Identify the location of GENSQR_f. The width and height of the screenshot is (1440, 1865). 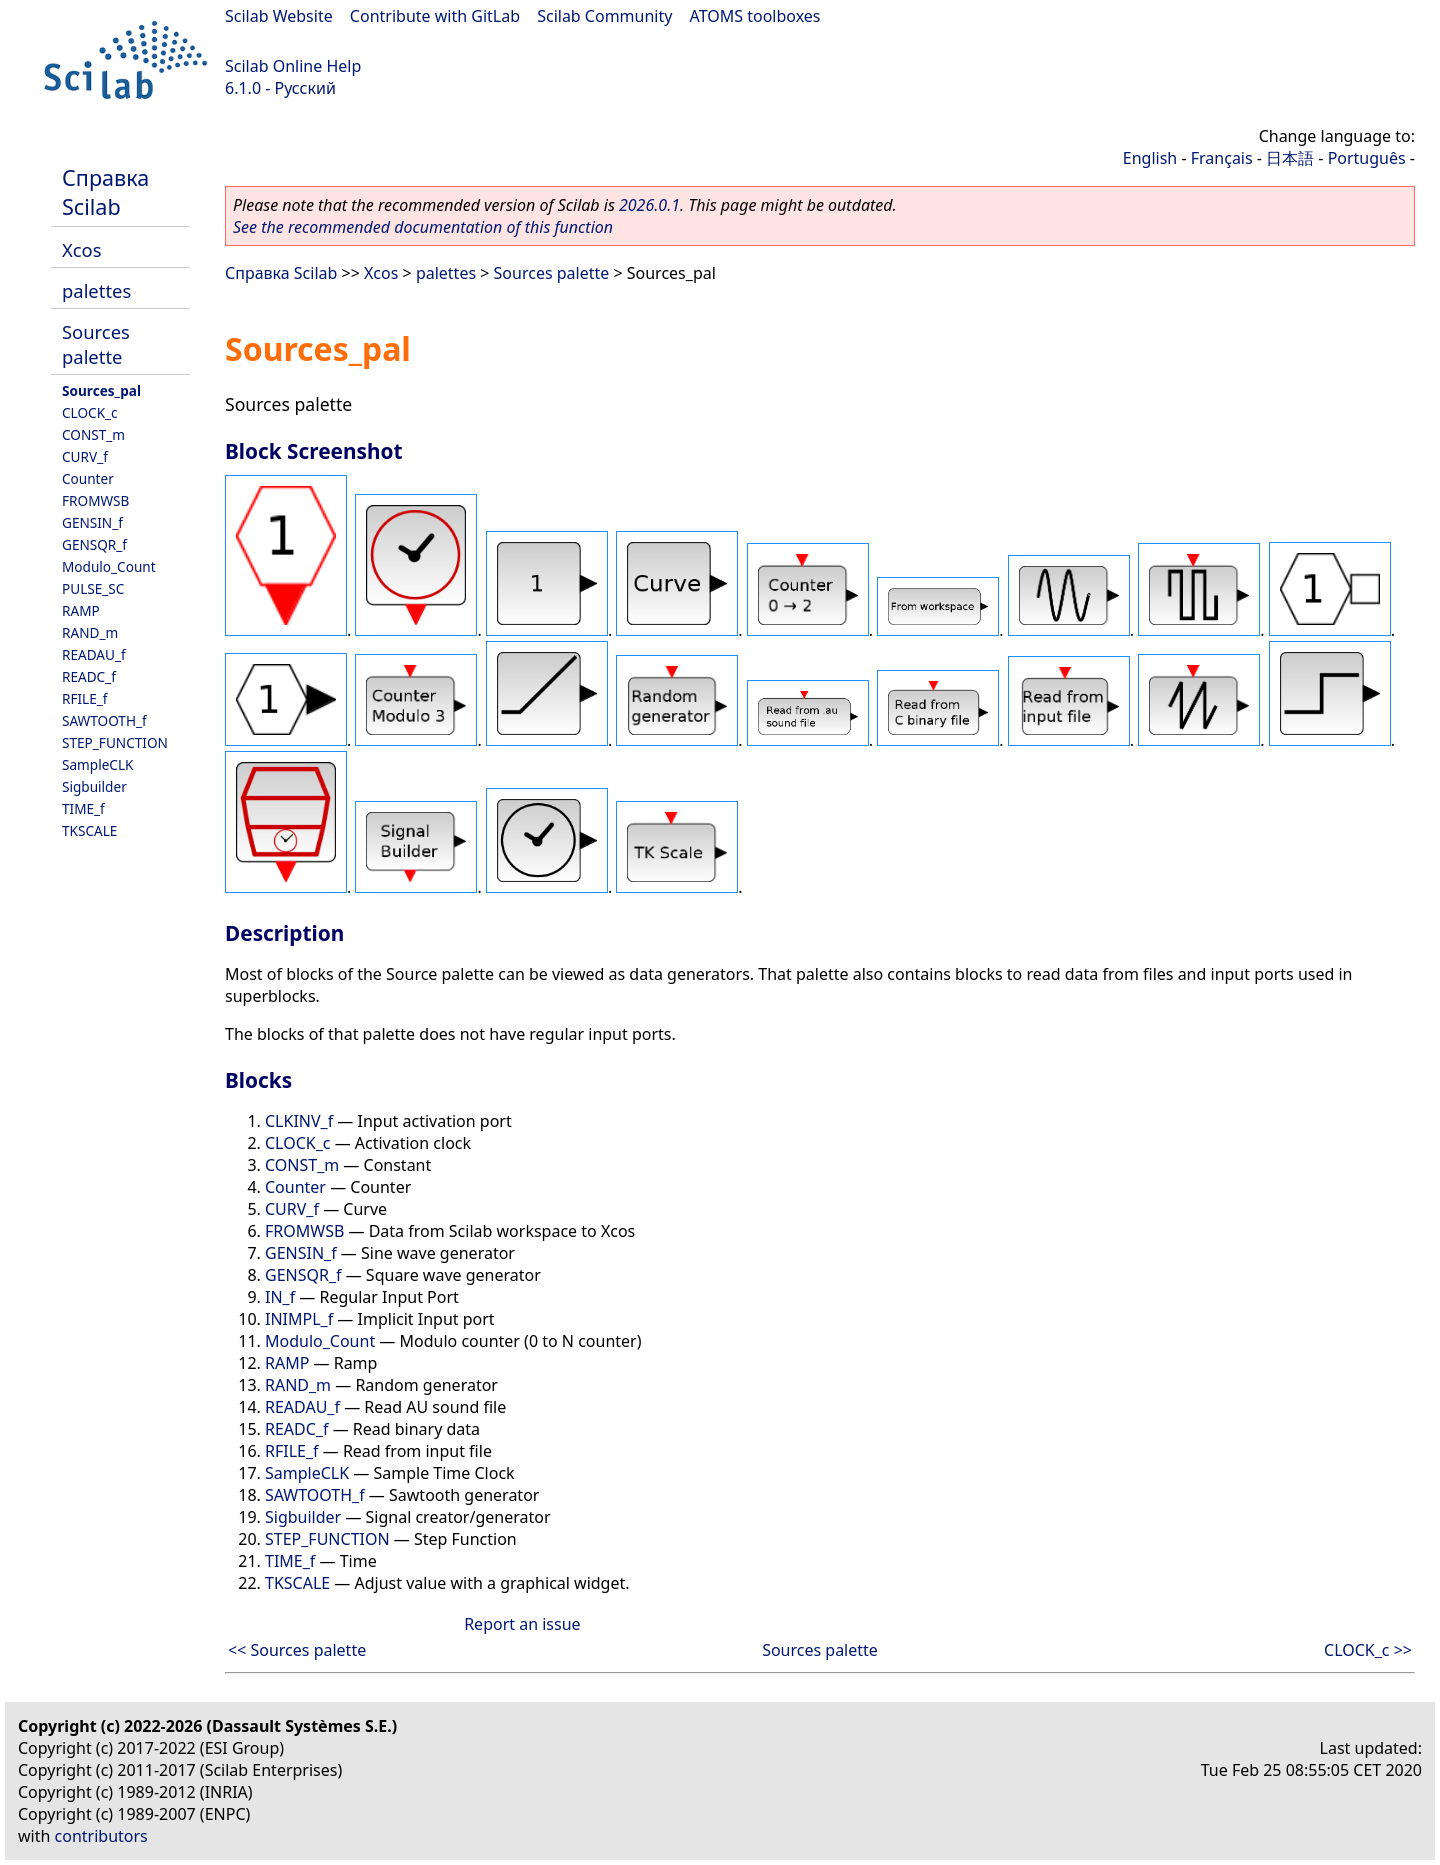
(94, 544).